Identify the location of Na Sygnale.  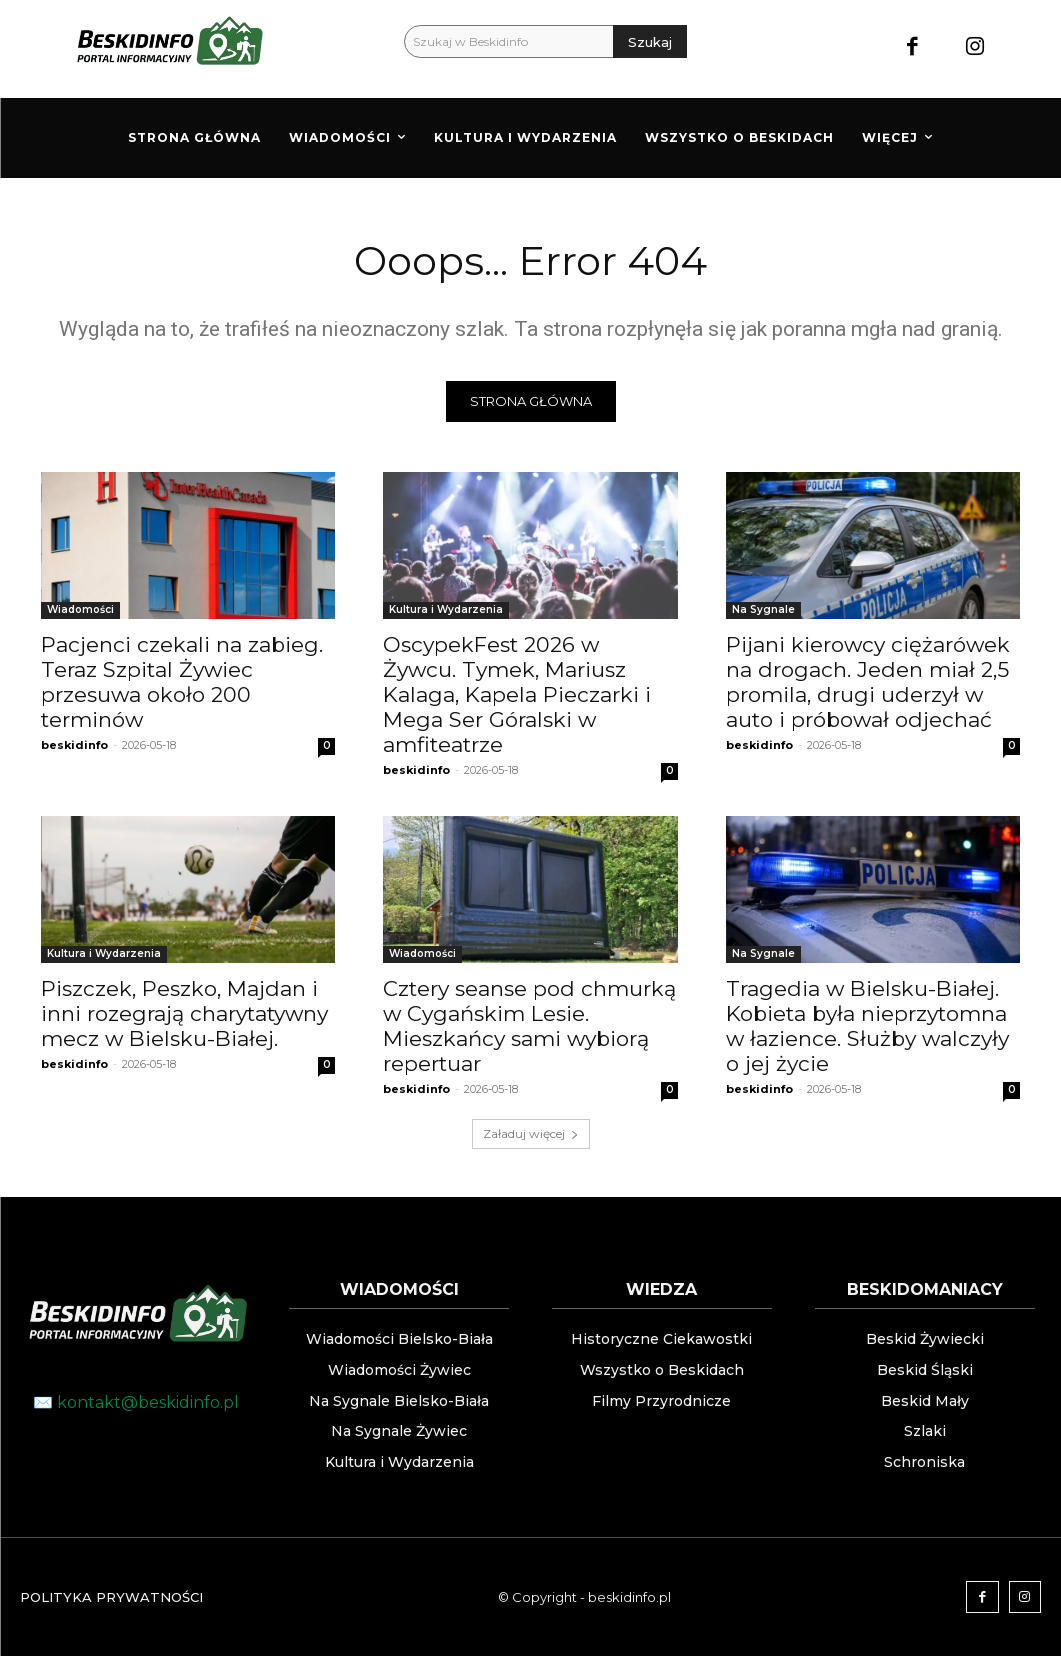
(763, 609).